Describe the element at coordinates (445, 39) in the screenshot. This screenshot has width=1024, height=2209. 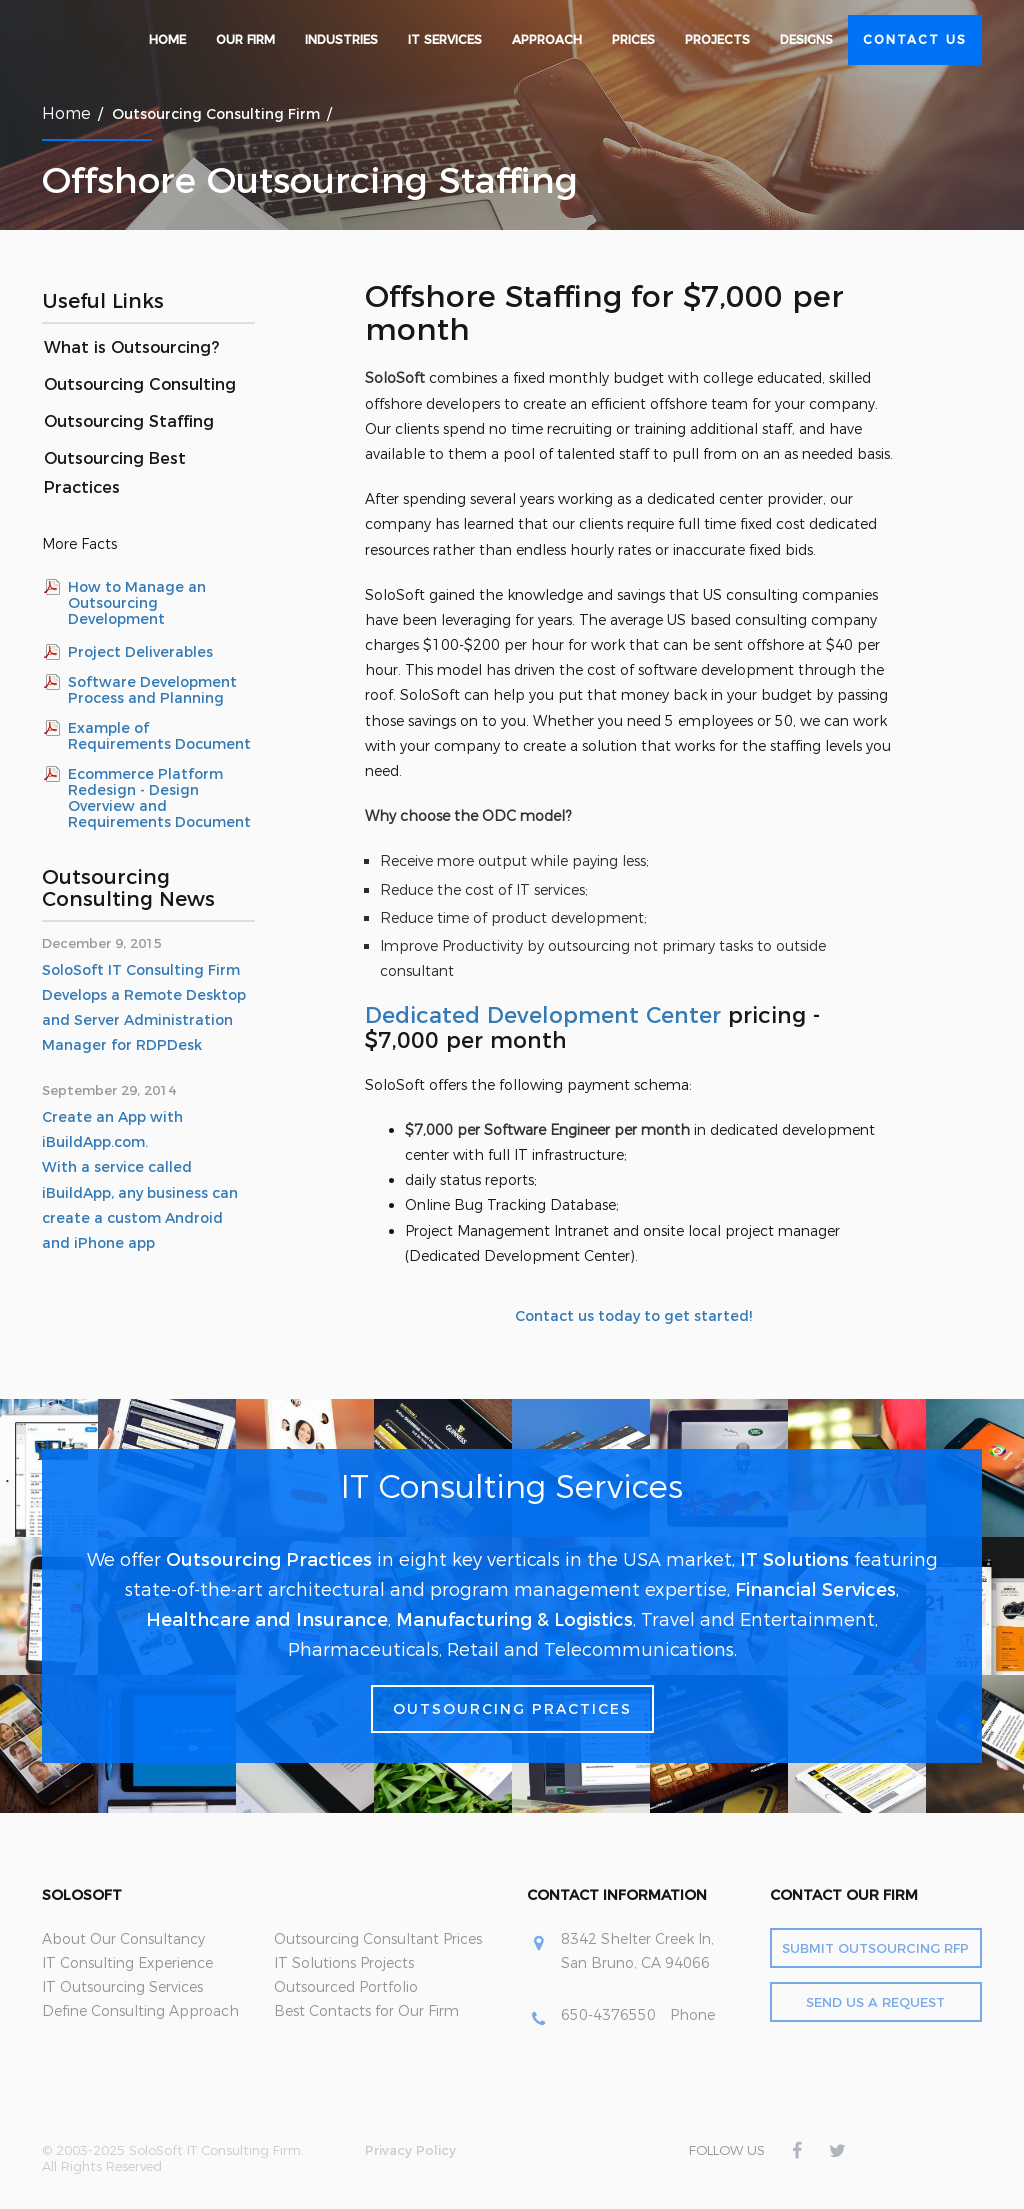
I see `IT Services` at that location.